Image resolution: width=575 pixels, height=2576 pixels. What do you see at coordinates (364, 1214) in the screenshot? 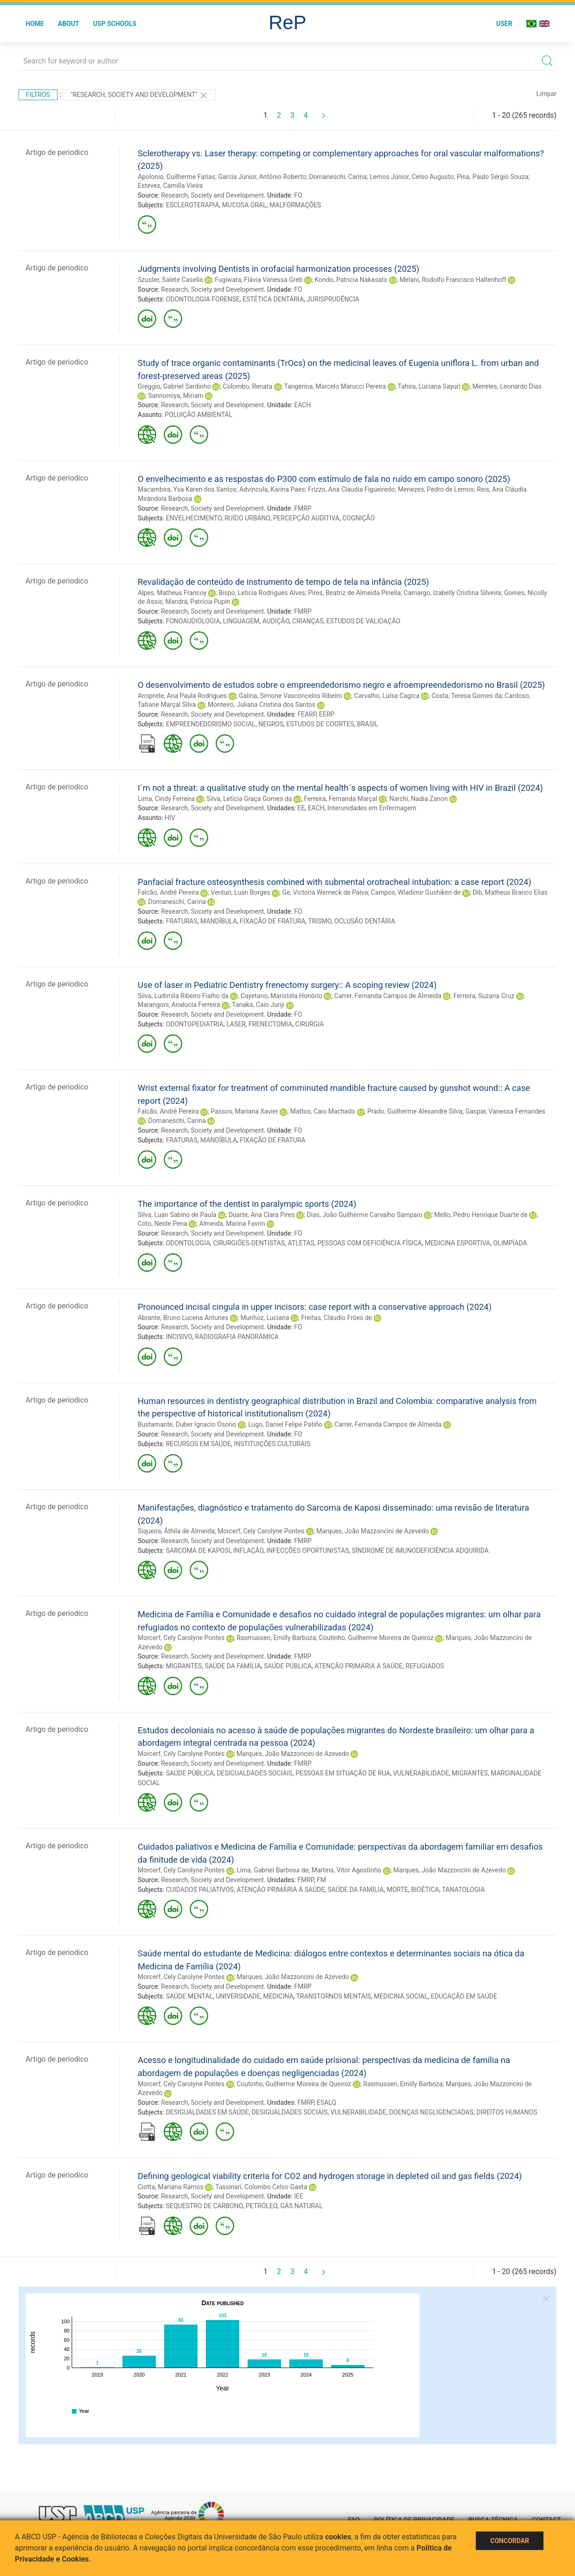
I see `Dias, João Guilherme Carvalho Sampaio` at bounding box center [364, 1214].